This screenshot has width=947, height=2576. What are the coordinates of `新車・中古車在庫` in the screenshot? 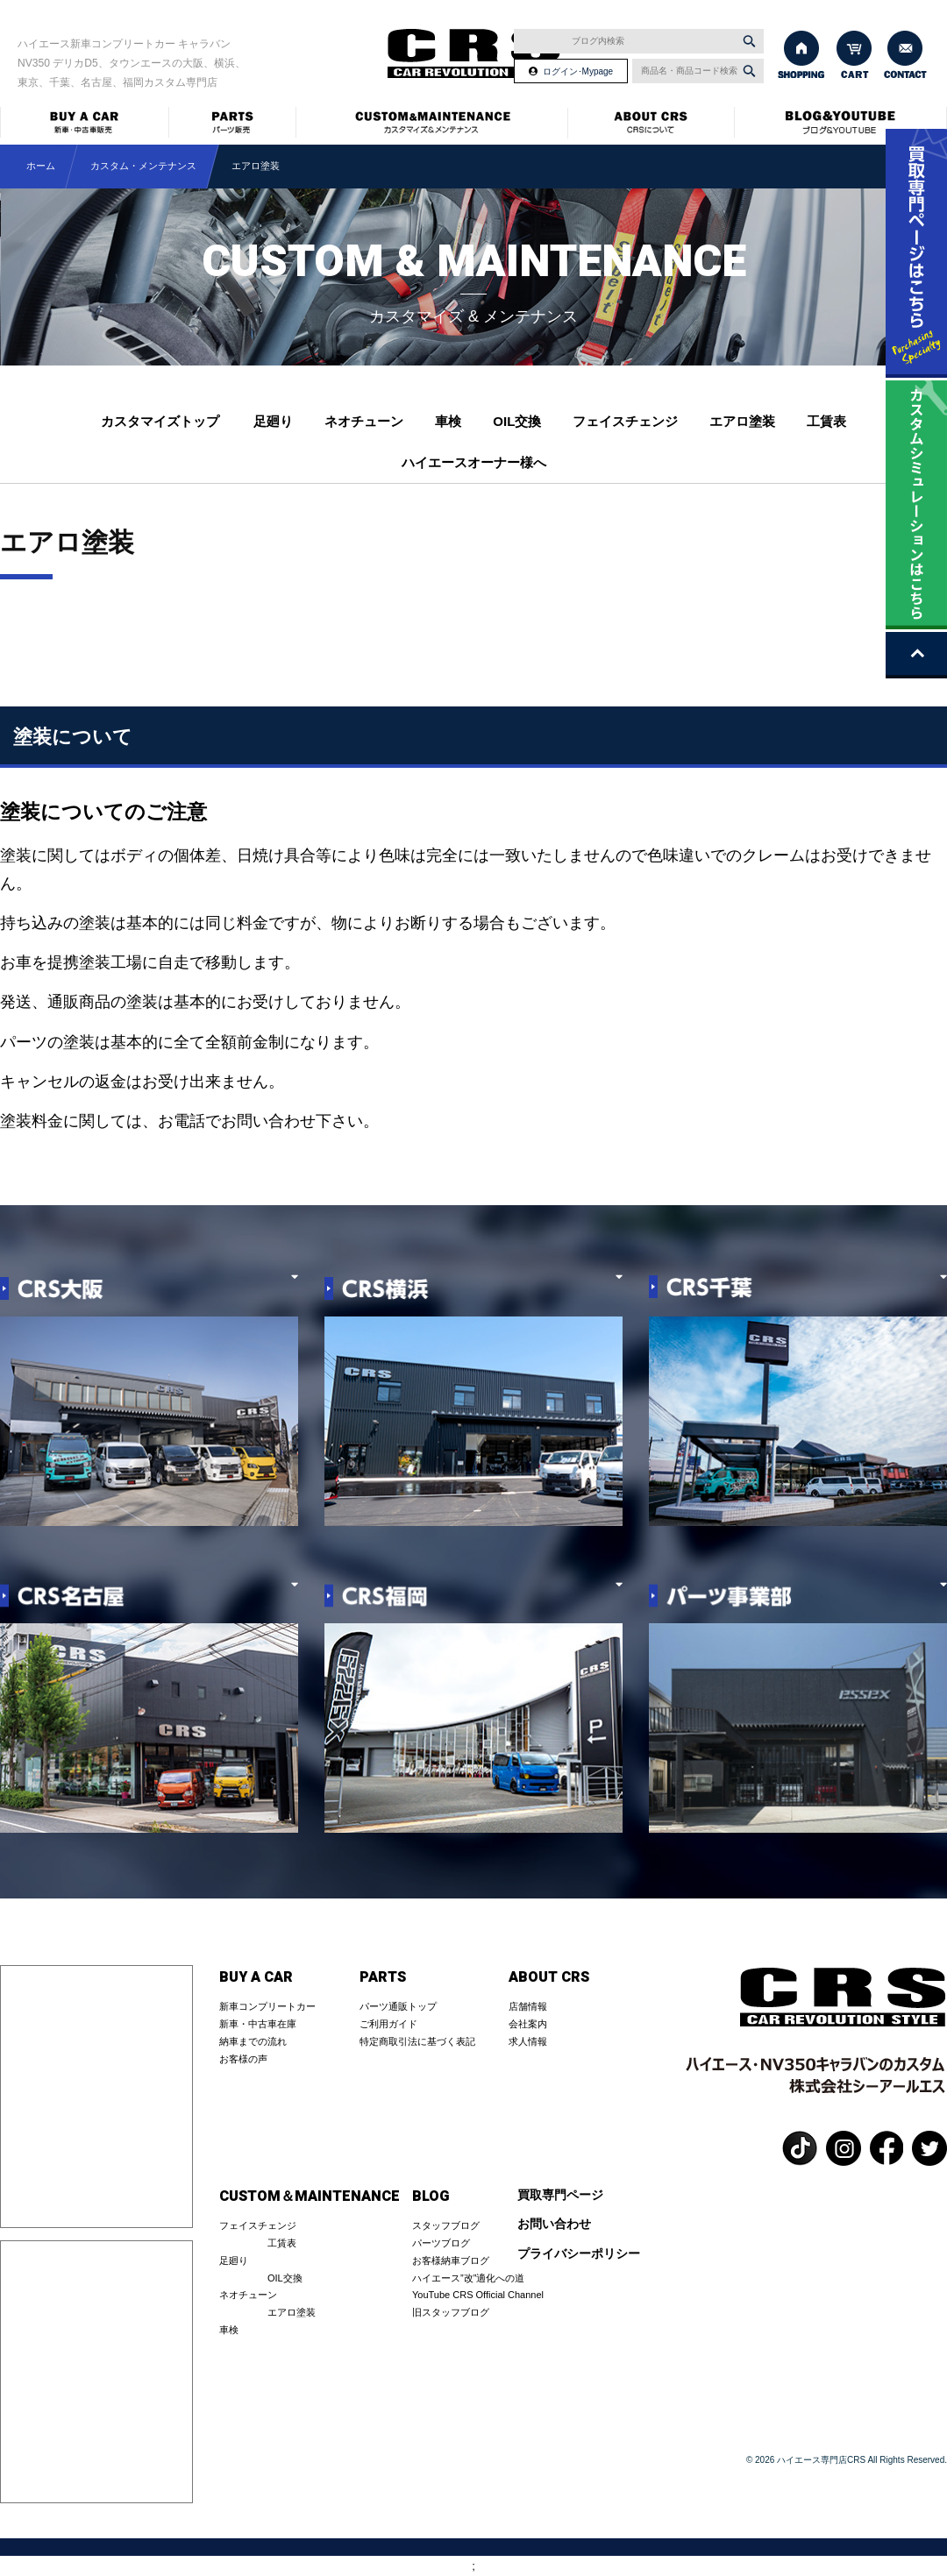 It's located at (257, 2024).